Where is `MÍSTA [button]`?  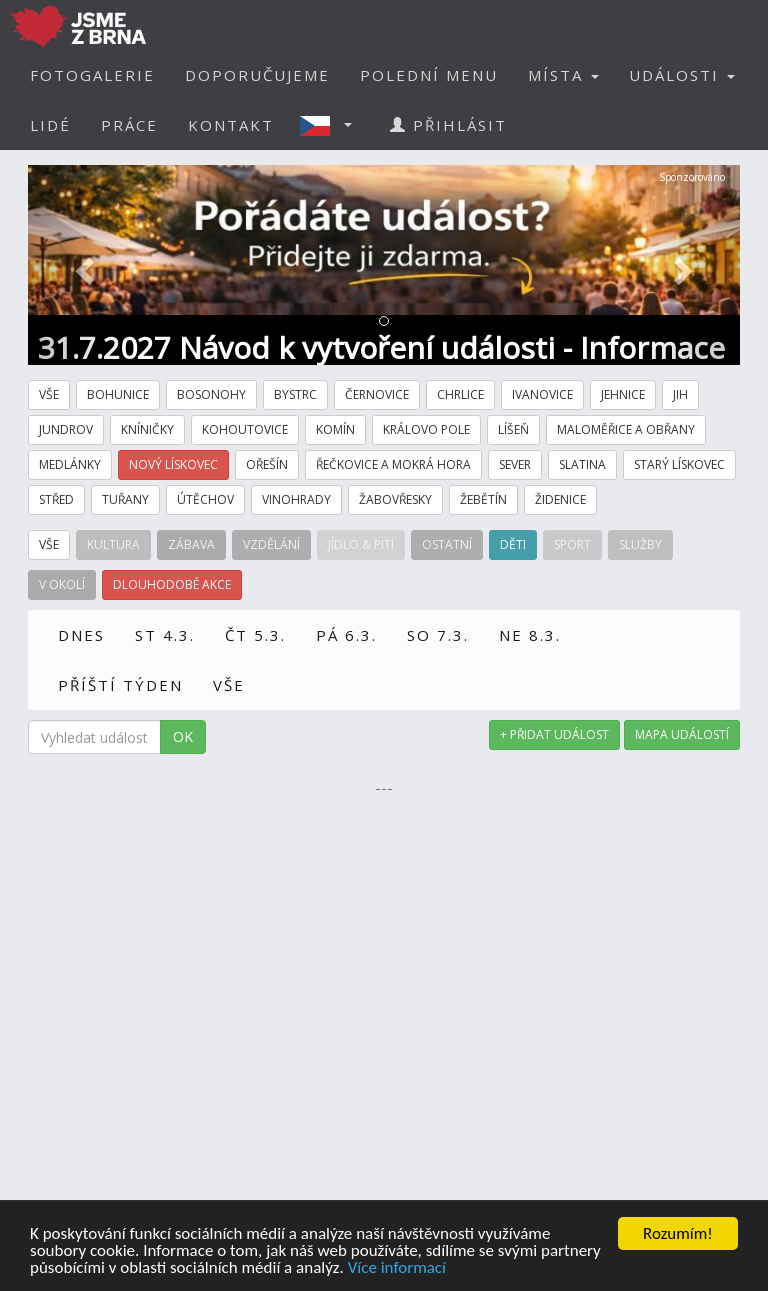 MÍSTA [button] is located at coordinates (563, 75).